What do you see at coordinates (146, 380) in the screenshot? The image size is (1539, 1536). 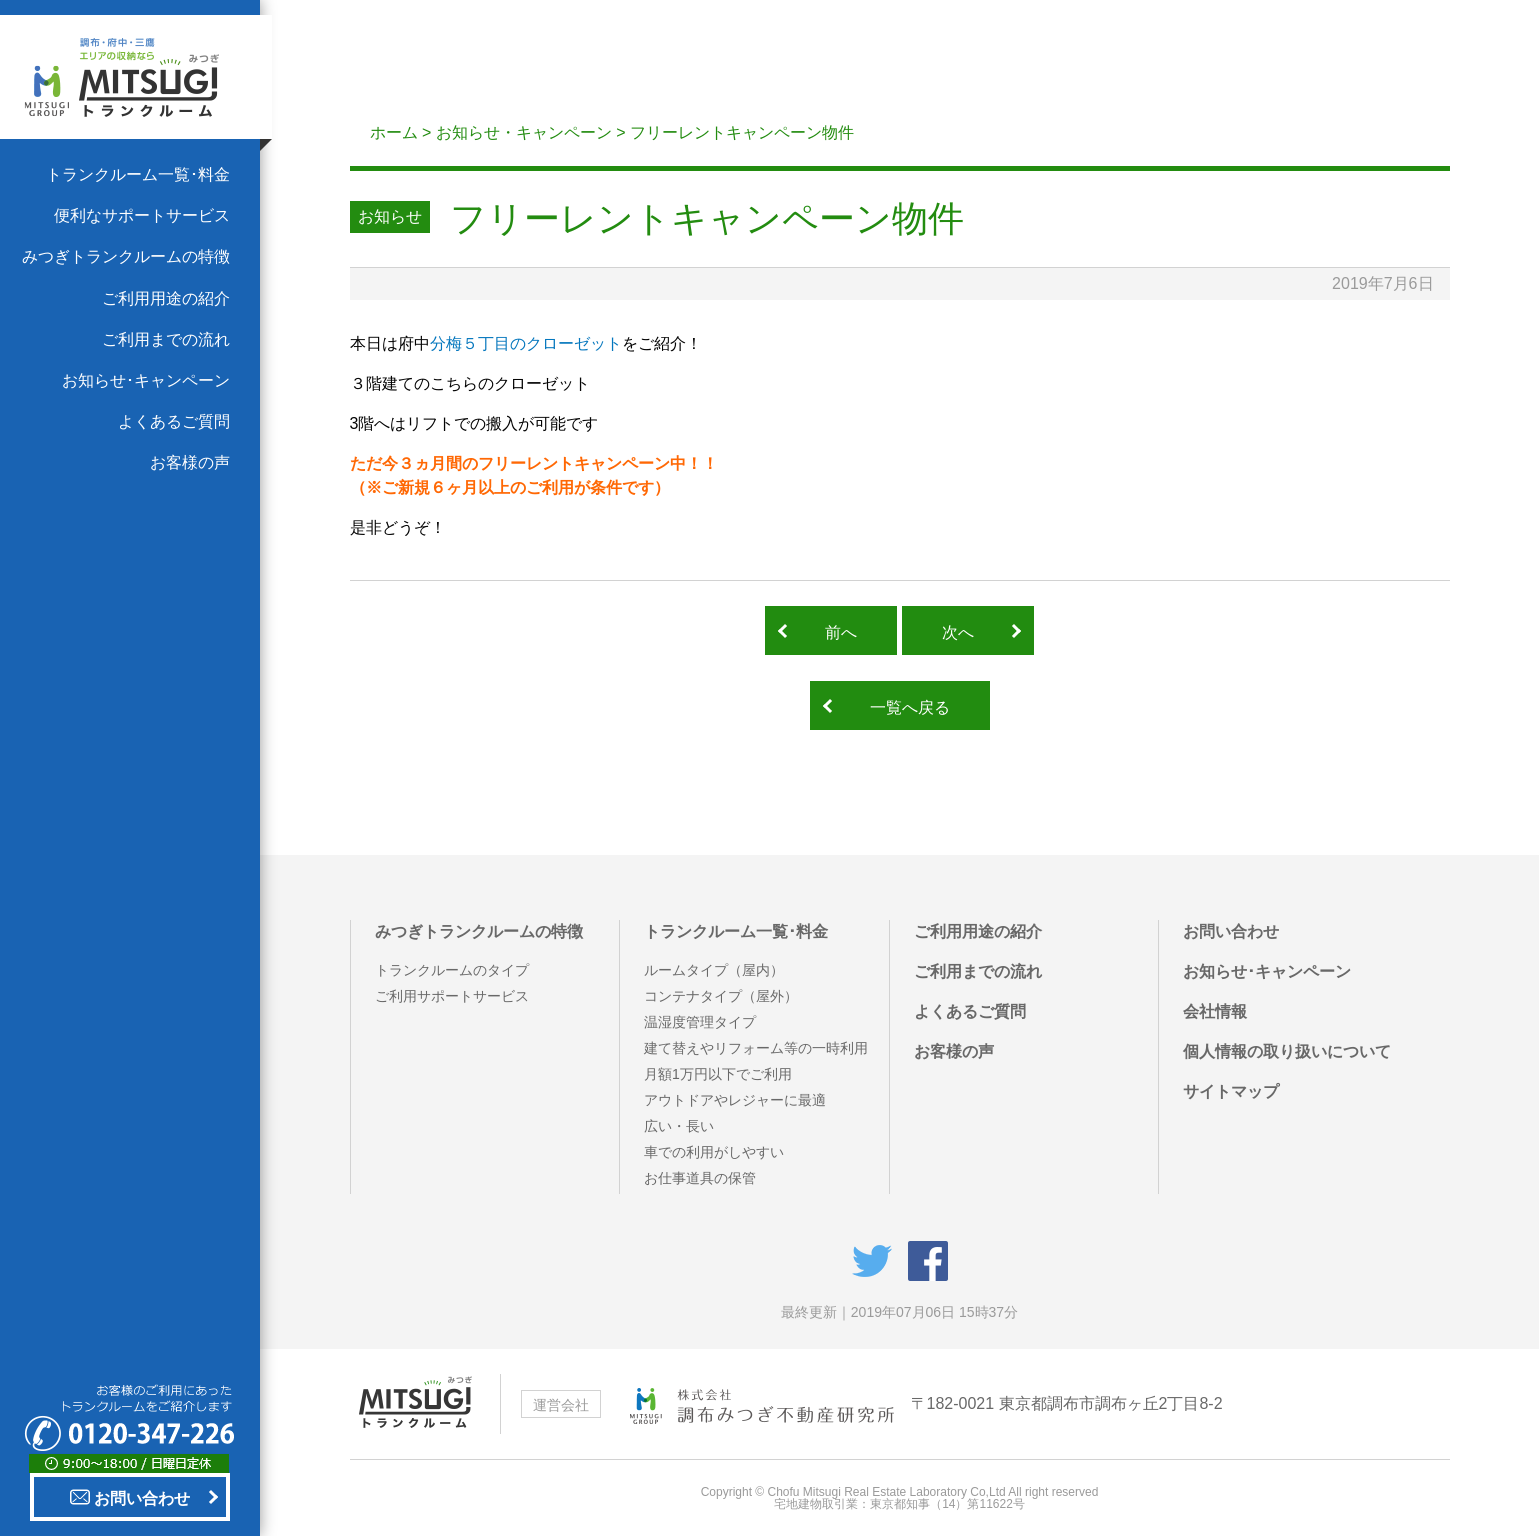 I see `お知らせ･キャンペーン` at bounding box center [146, 380].